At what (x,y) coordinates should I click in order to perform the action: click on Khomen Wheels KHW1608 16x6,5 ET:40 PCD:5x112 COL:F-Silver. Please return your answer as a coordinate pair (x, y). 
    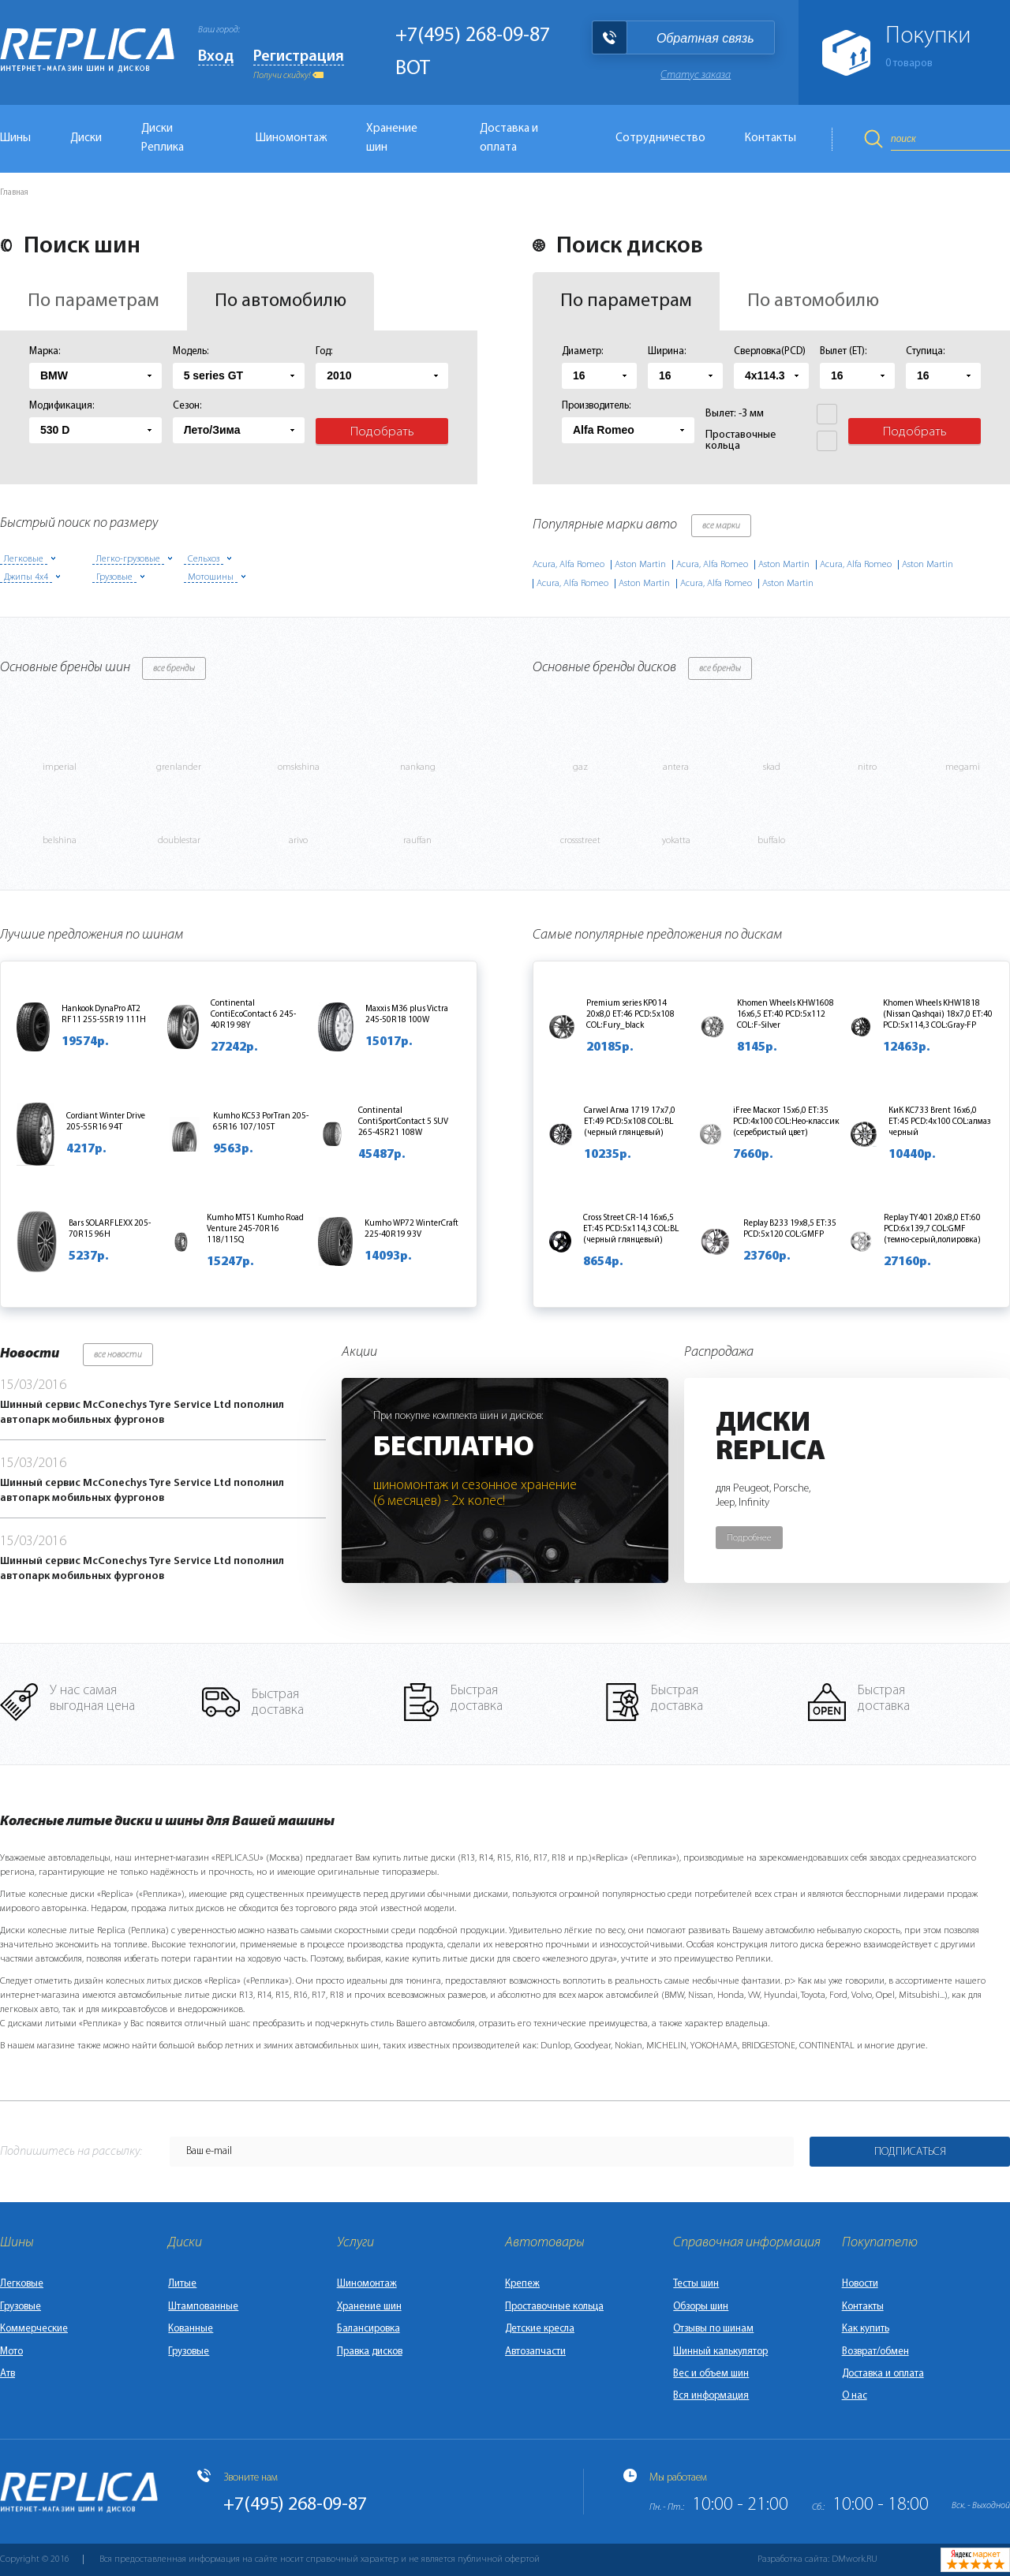
    Looking at the image, I should click on (785, 1014).